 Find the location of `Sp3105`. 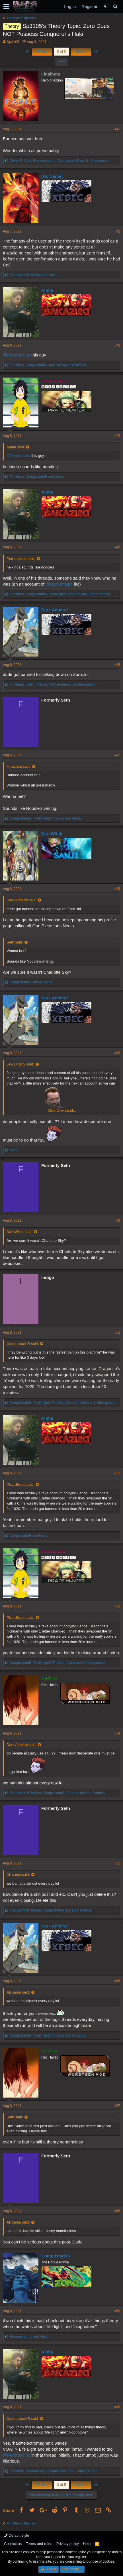

Sp3105 is located at coordinates (13, 42).